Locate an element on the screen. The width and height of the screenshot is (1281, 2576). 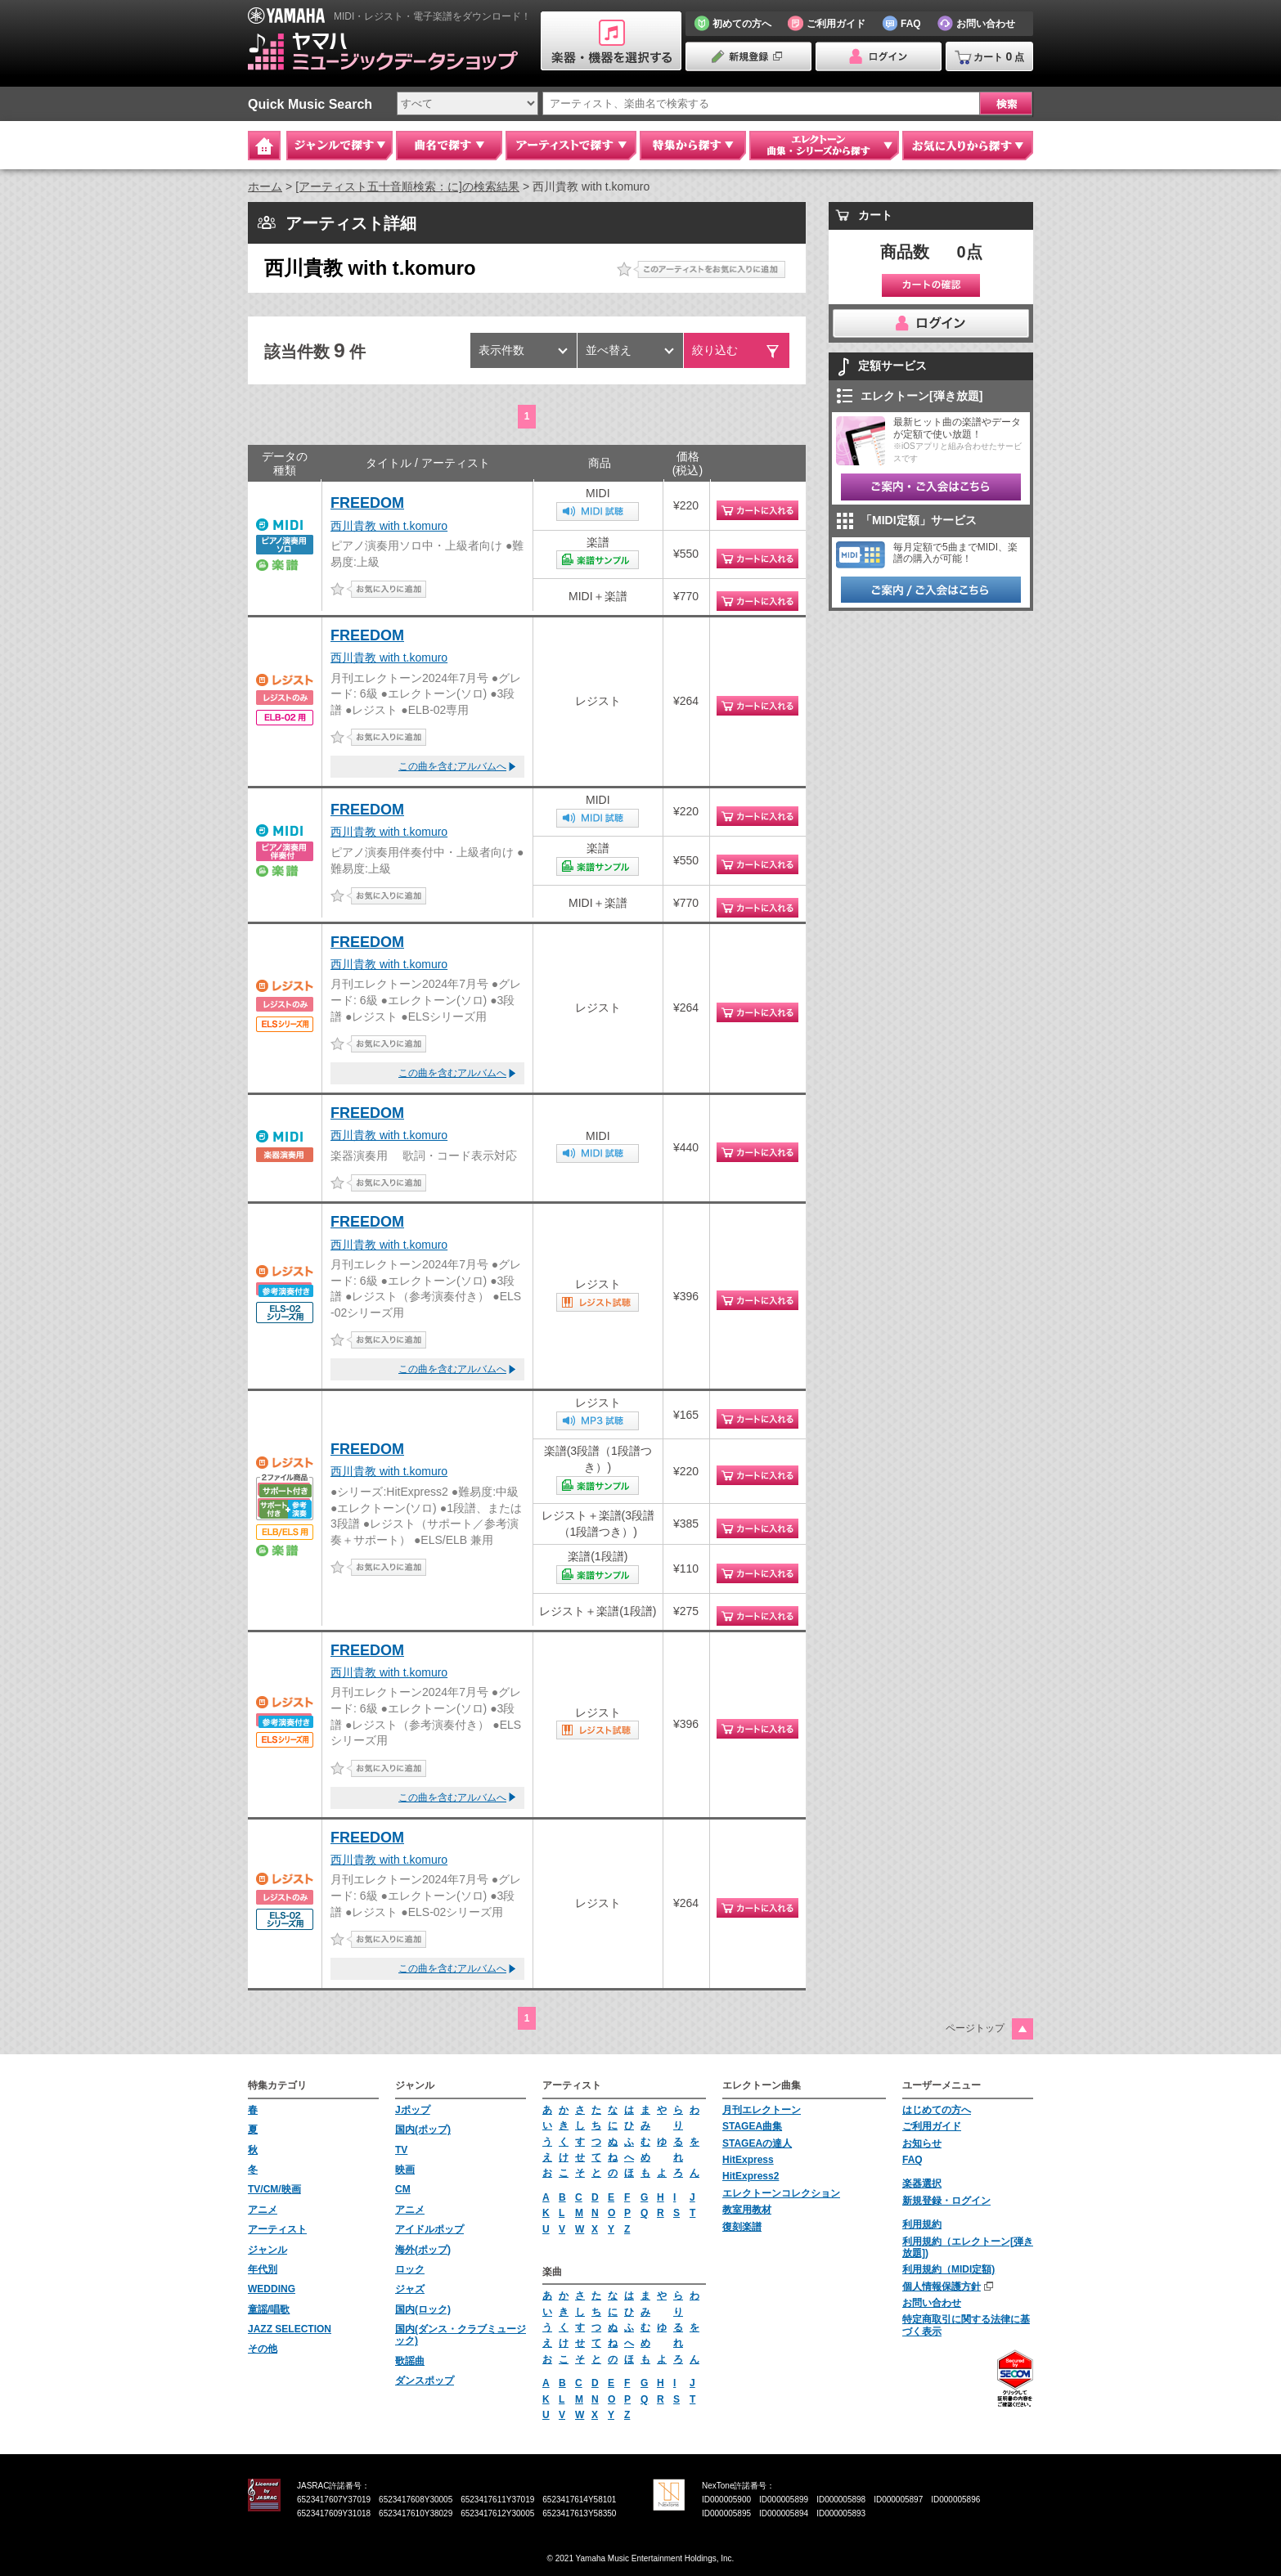
特集から探す is located at coordinates (693, 145).